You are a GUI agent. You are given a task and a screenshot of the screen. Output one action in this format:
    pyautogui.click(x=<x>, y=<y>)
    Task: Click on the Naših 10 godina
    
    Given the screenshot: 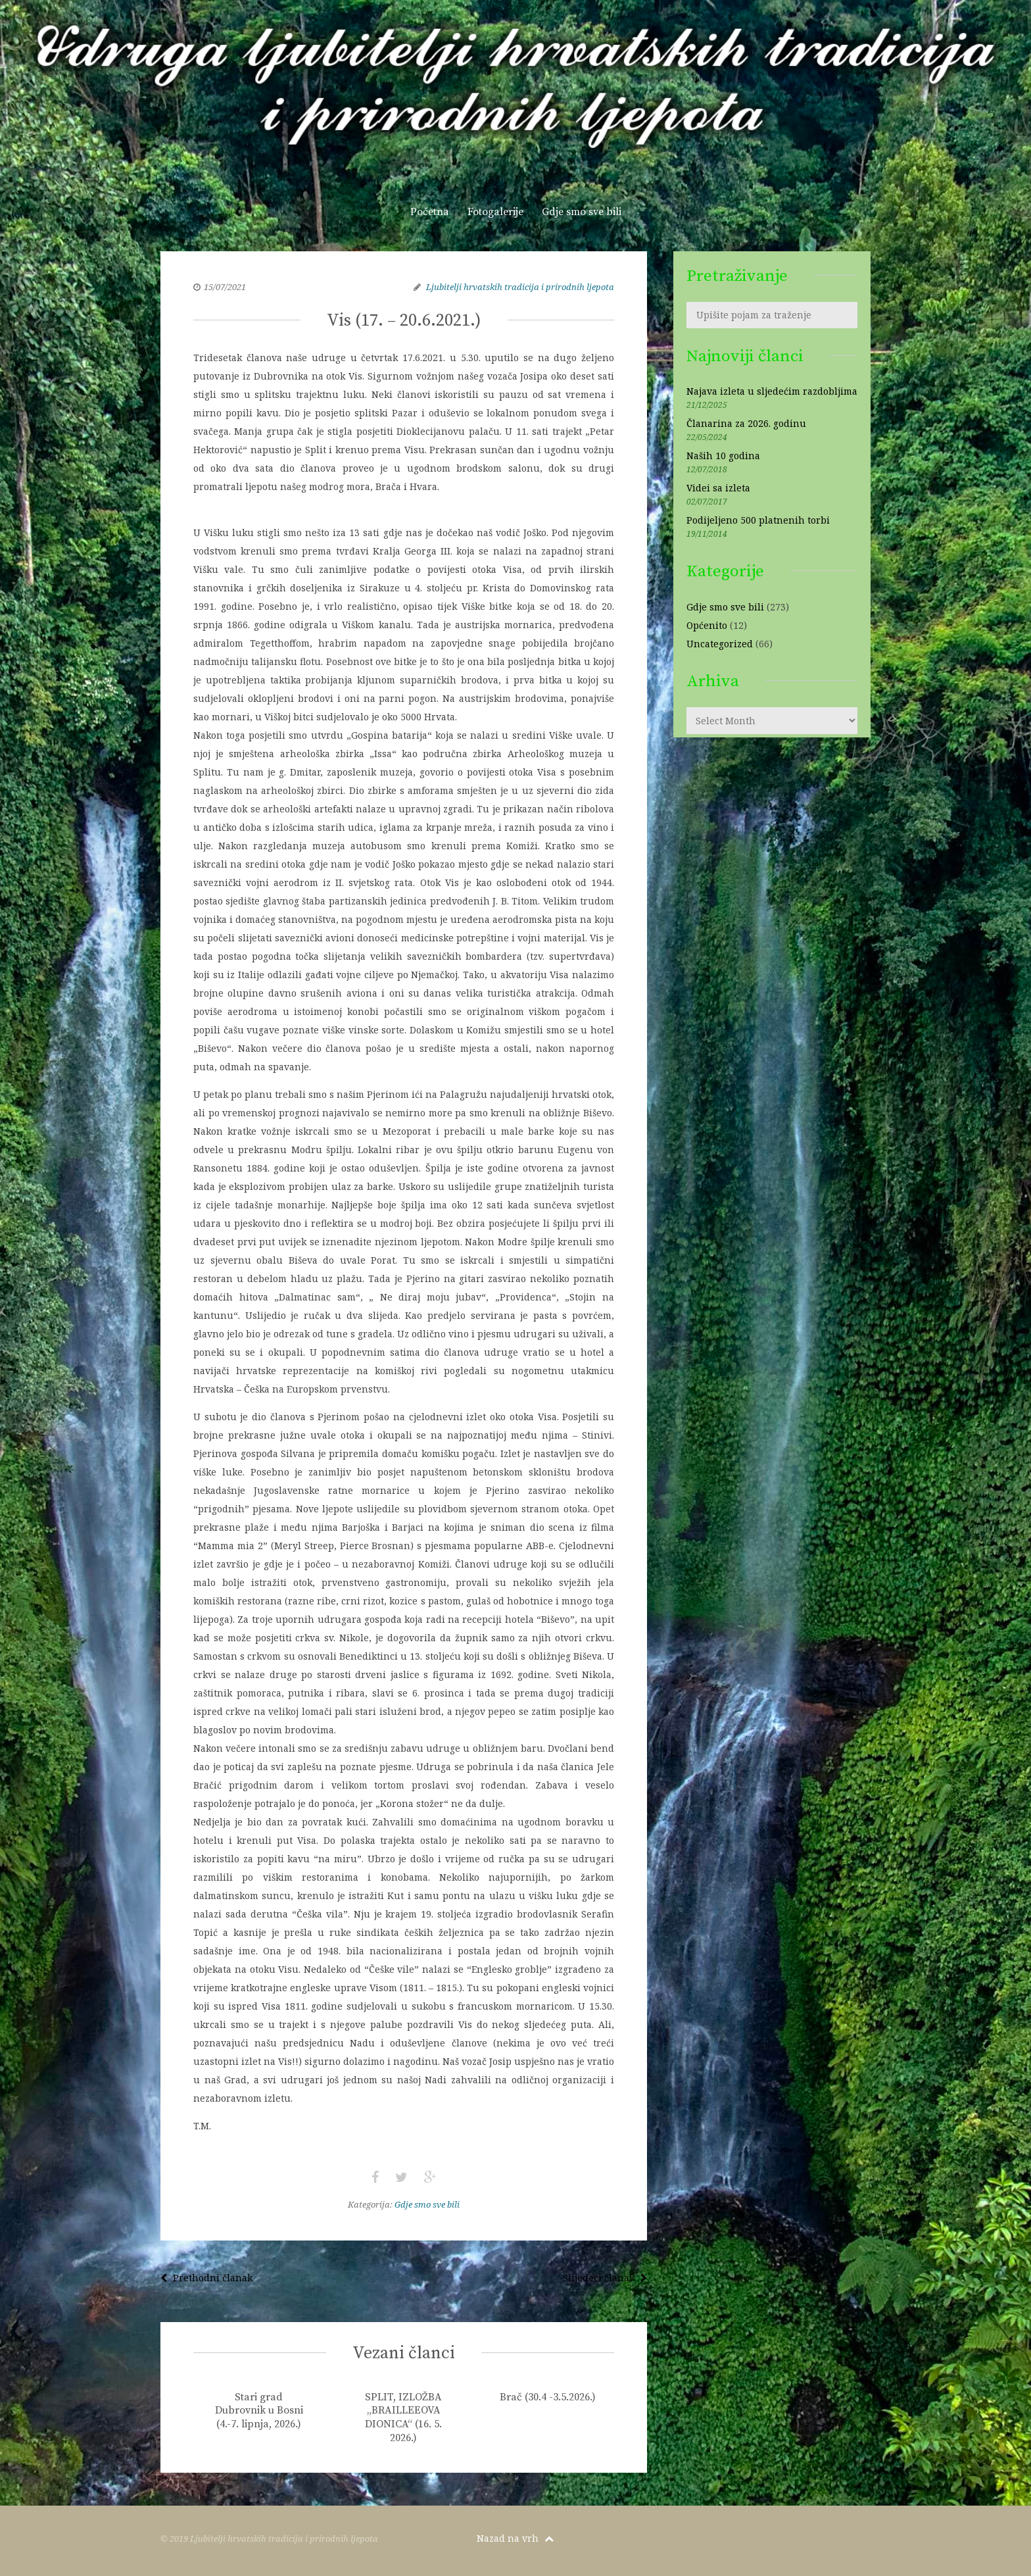 What is the action you would take?
    pyautogui.click(x=723, y=455)
    